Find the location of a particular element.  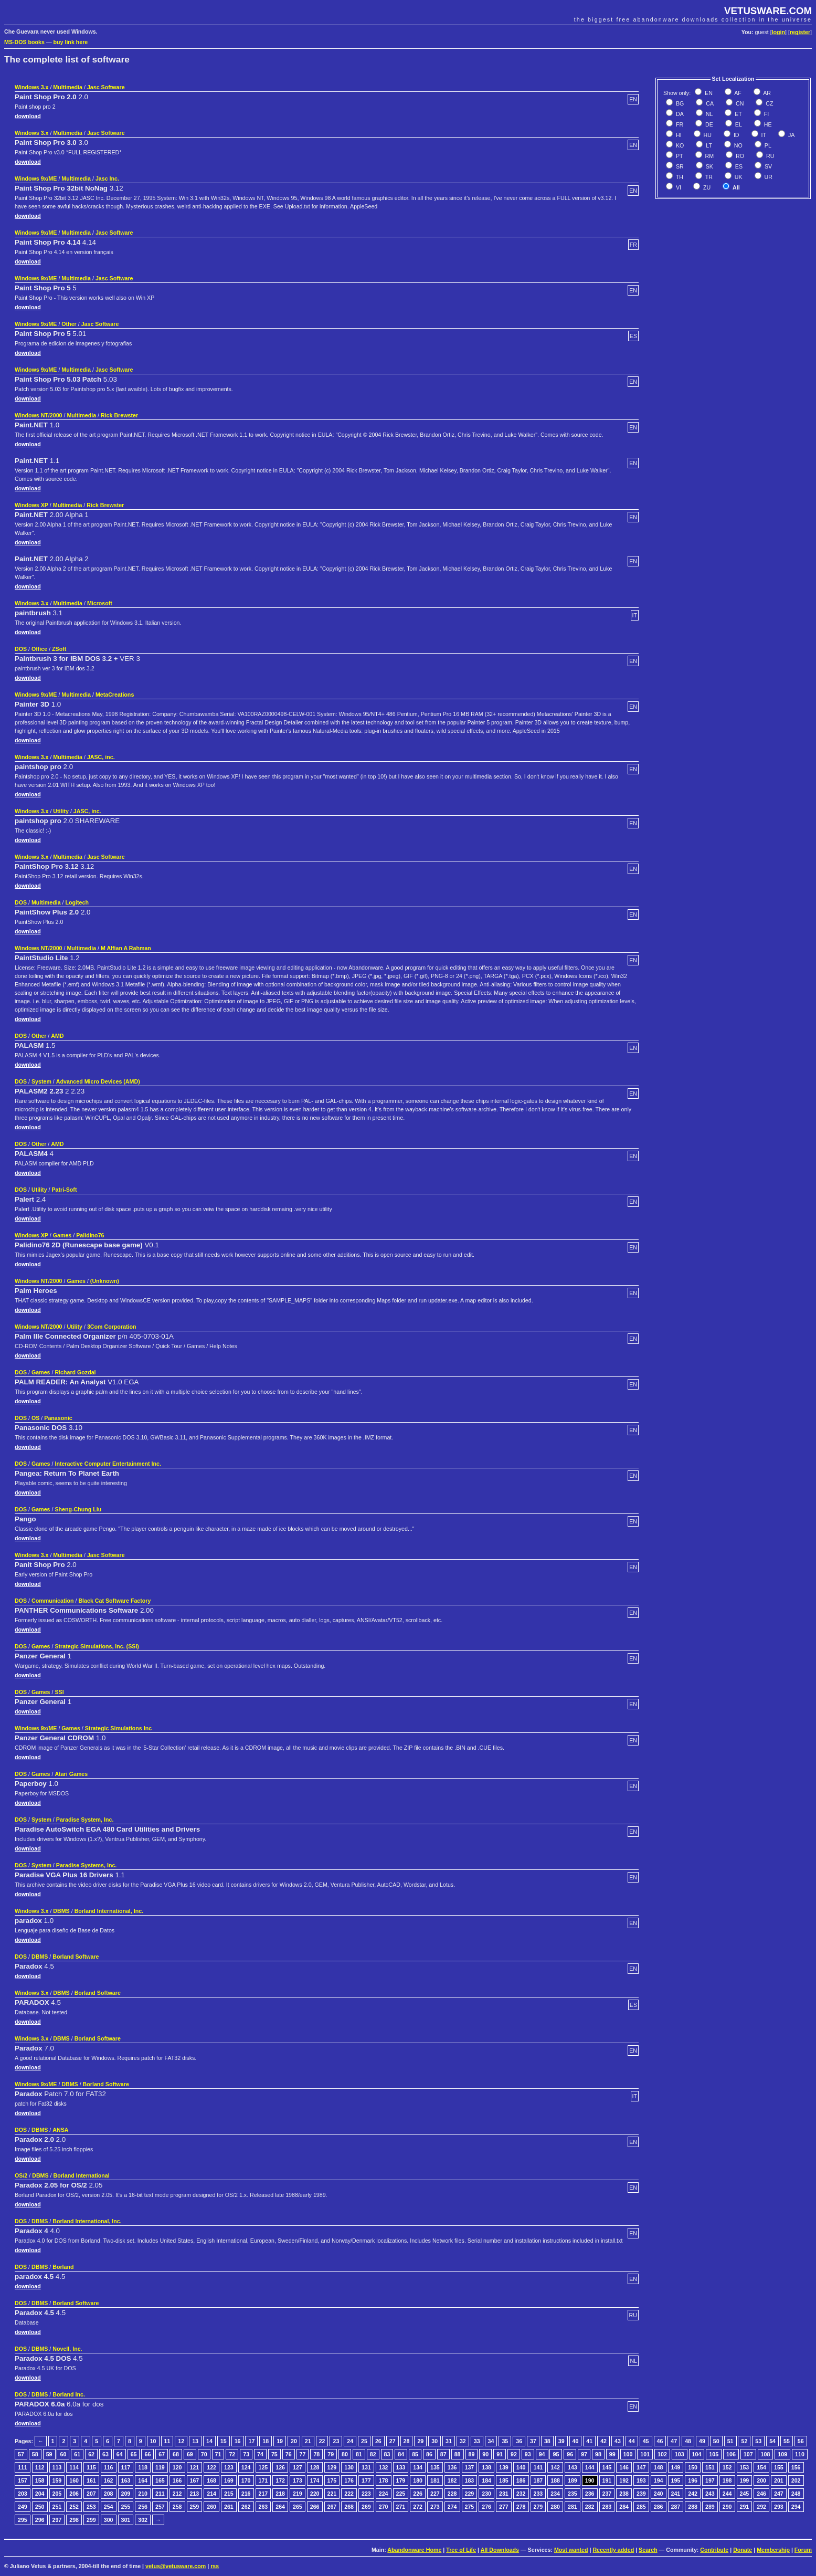

SSI is located at coordinates (59, 1692).